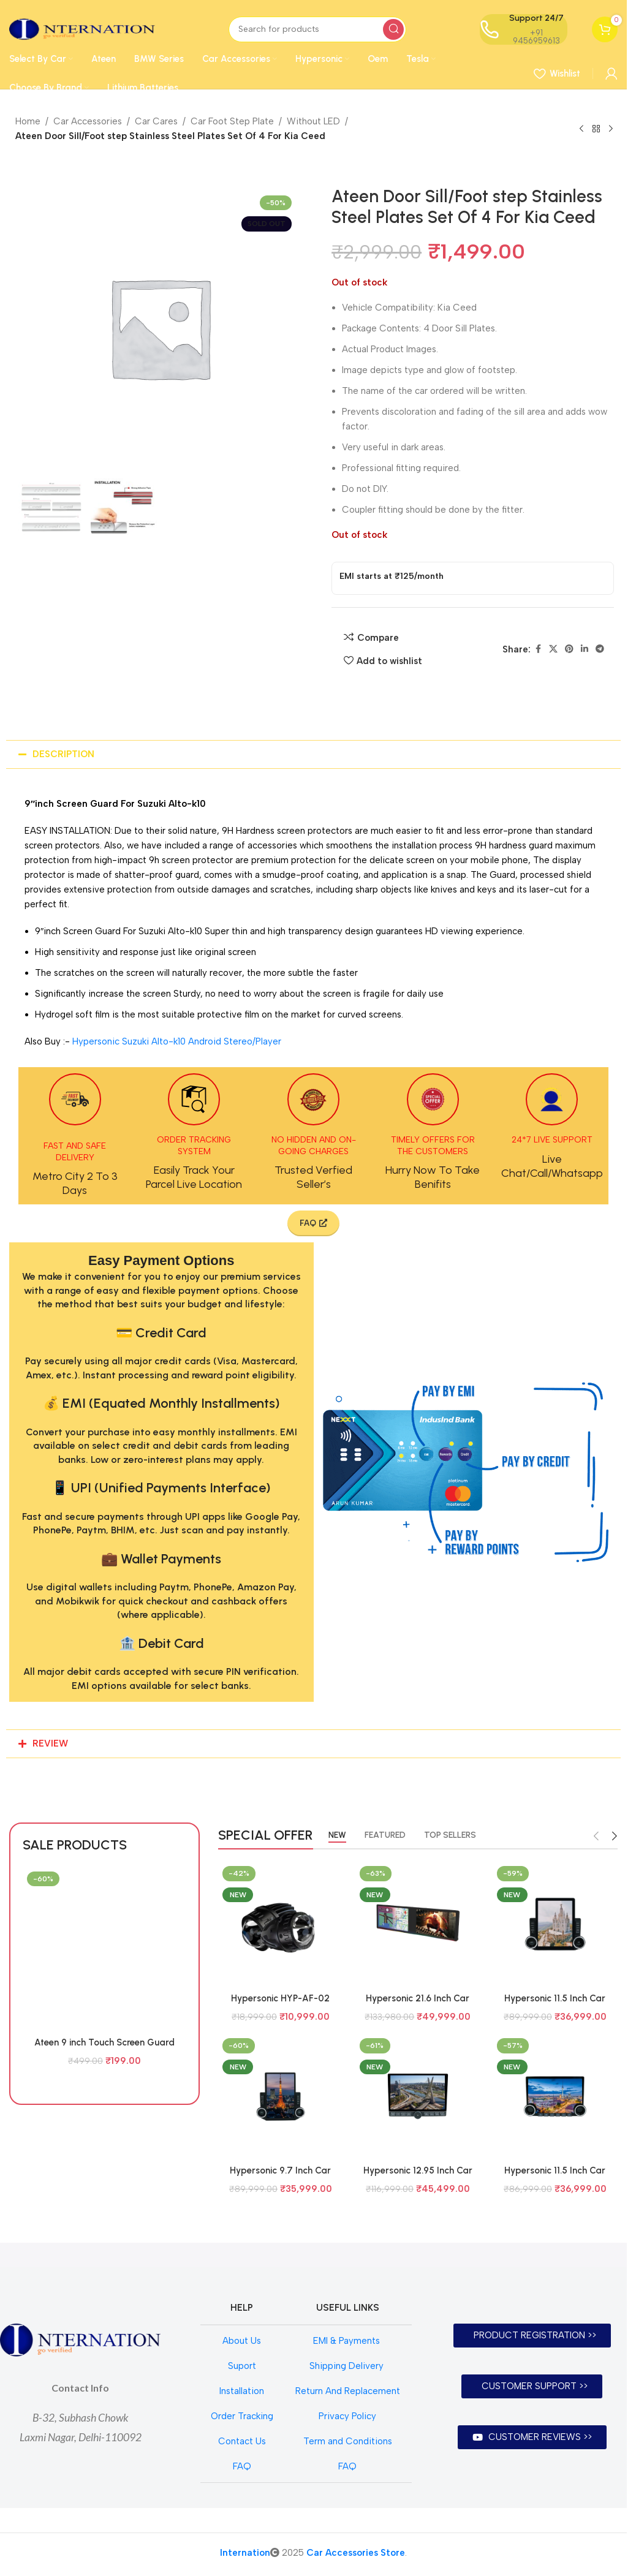 This screenshot has width=636, height=2576. I want to click on [X social link], so click(553, 649).